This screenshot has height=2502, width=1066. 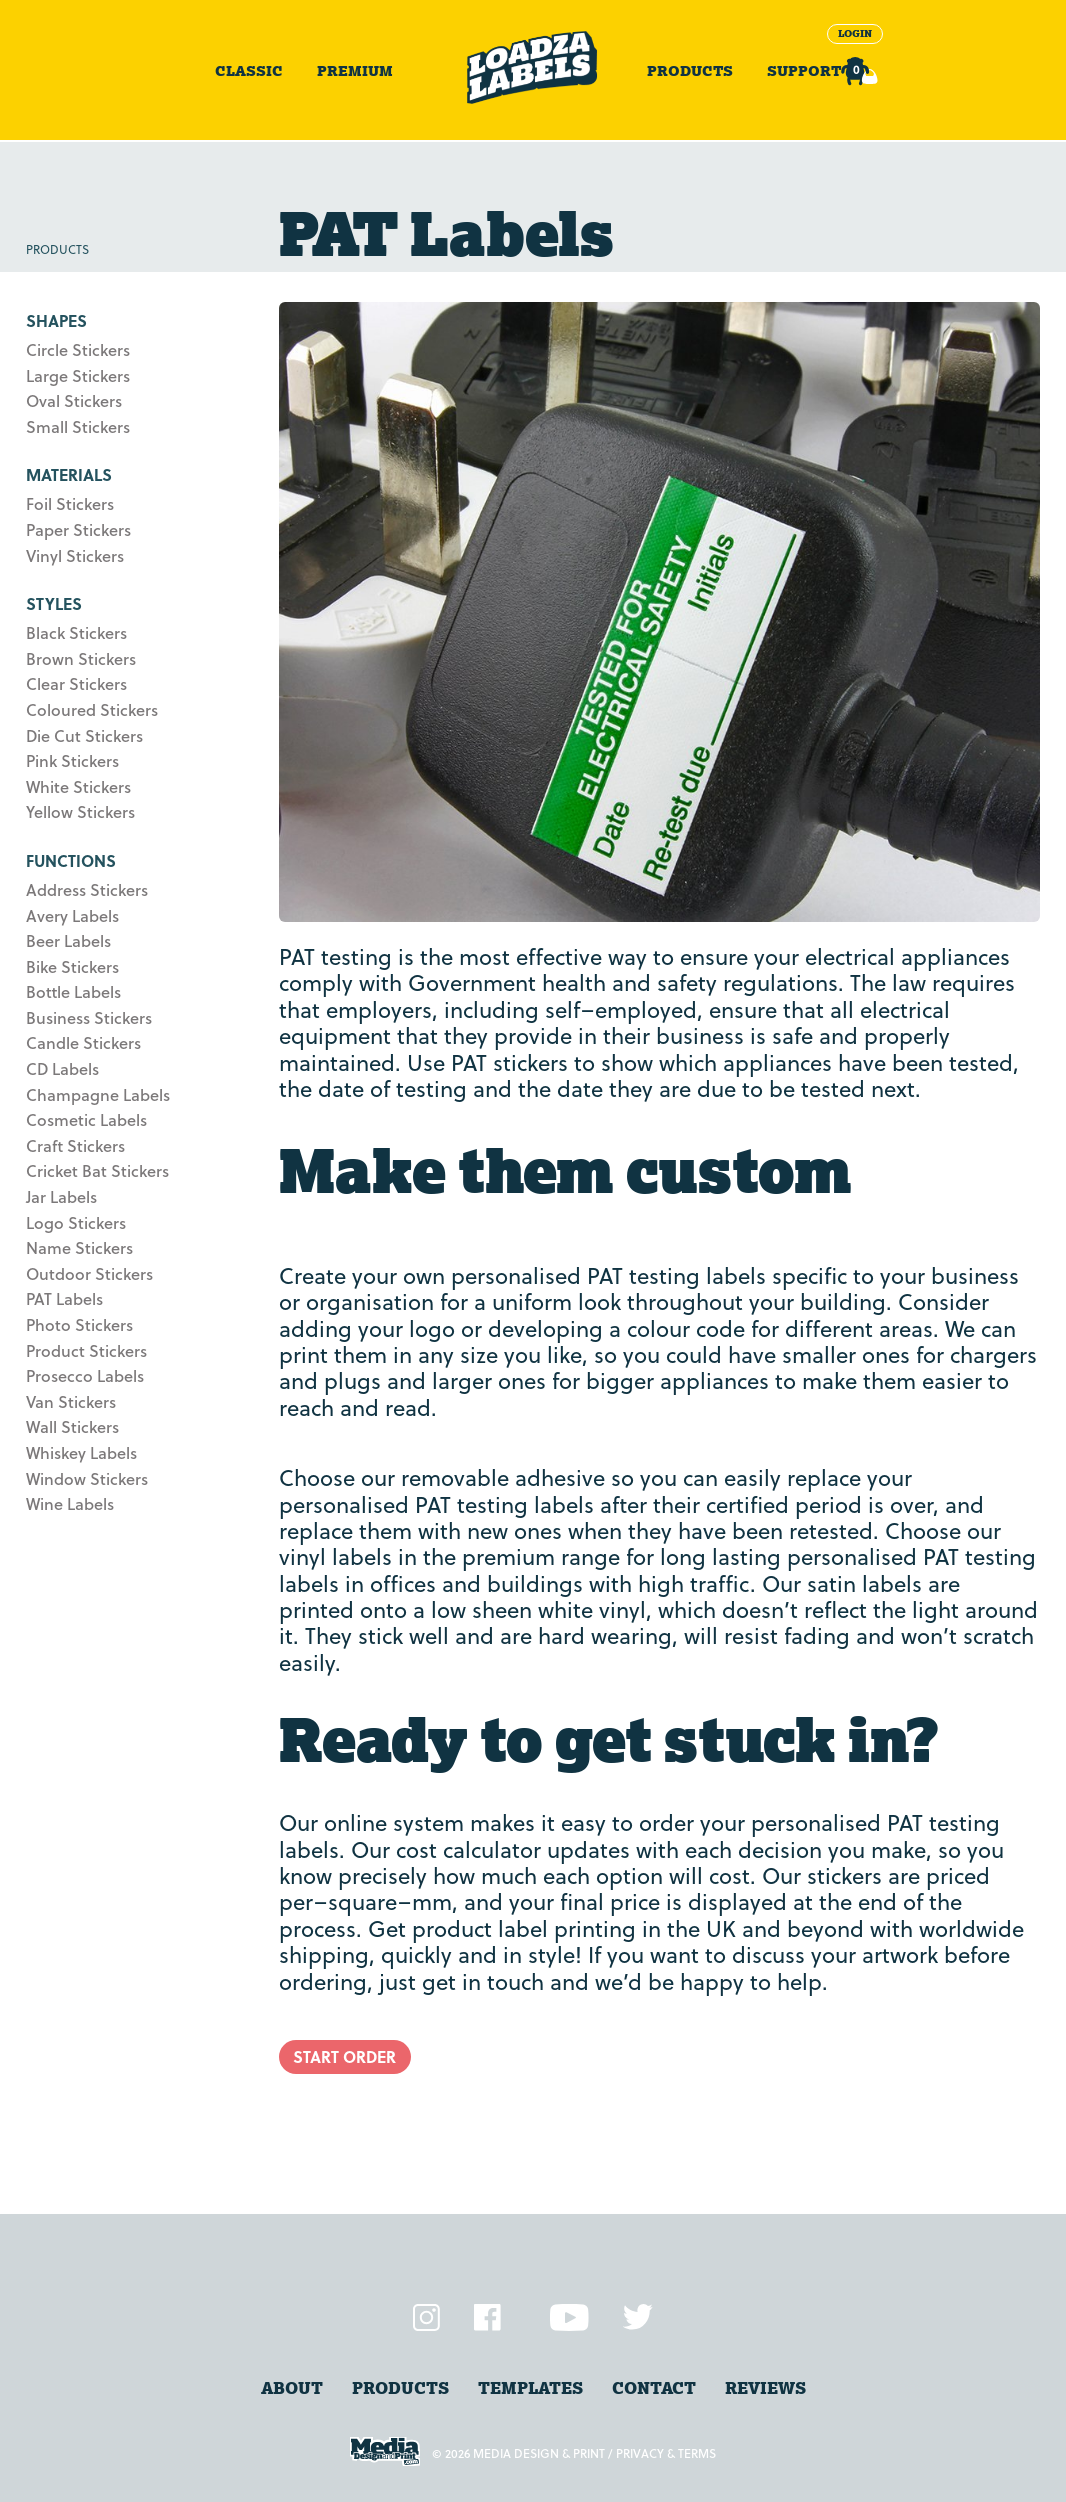 I want to click on Contact, so click(x=654, y=2388).